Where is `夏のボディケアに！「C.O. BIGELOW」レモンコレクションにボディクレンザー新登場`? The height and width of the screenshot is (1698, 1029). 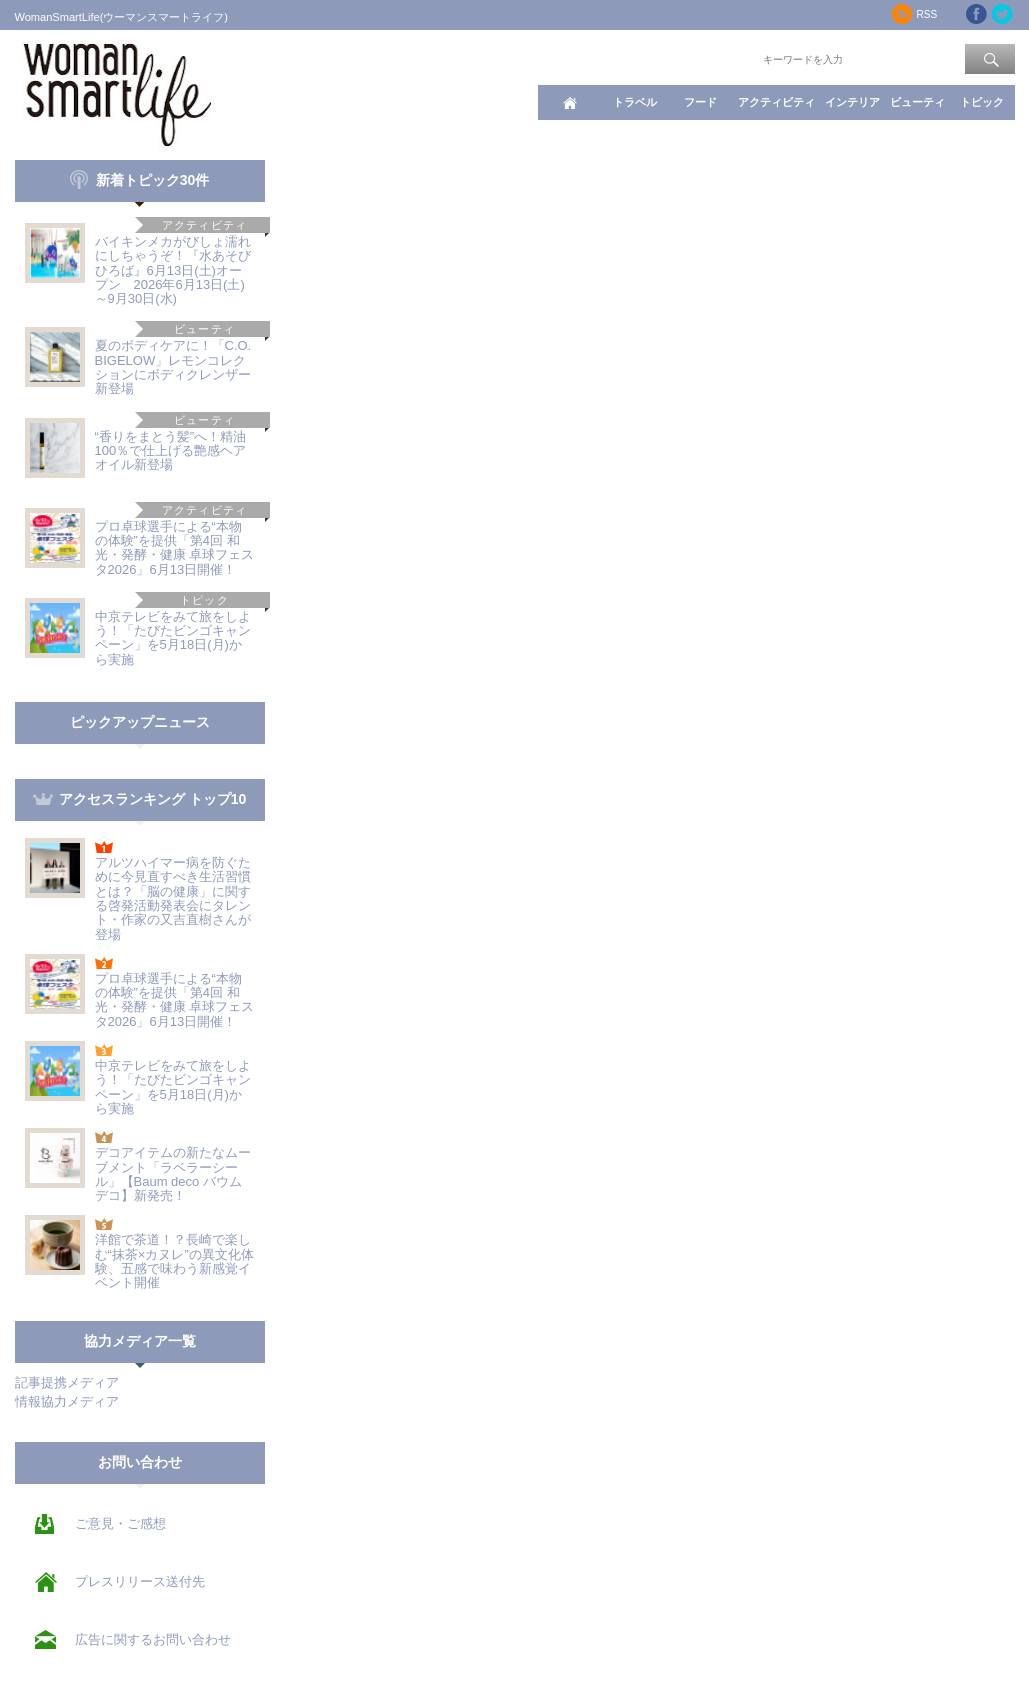 夏のボディケアに！「C.O. BIGELOW」レモンコレクションにボディクレンザー新登場 is located at coordinates (173, 367).